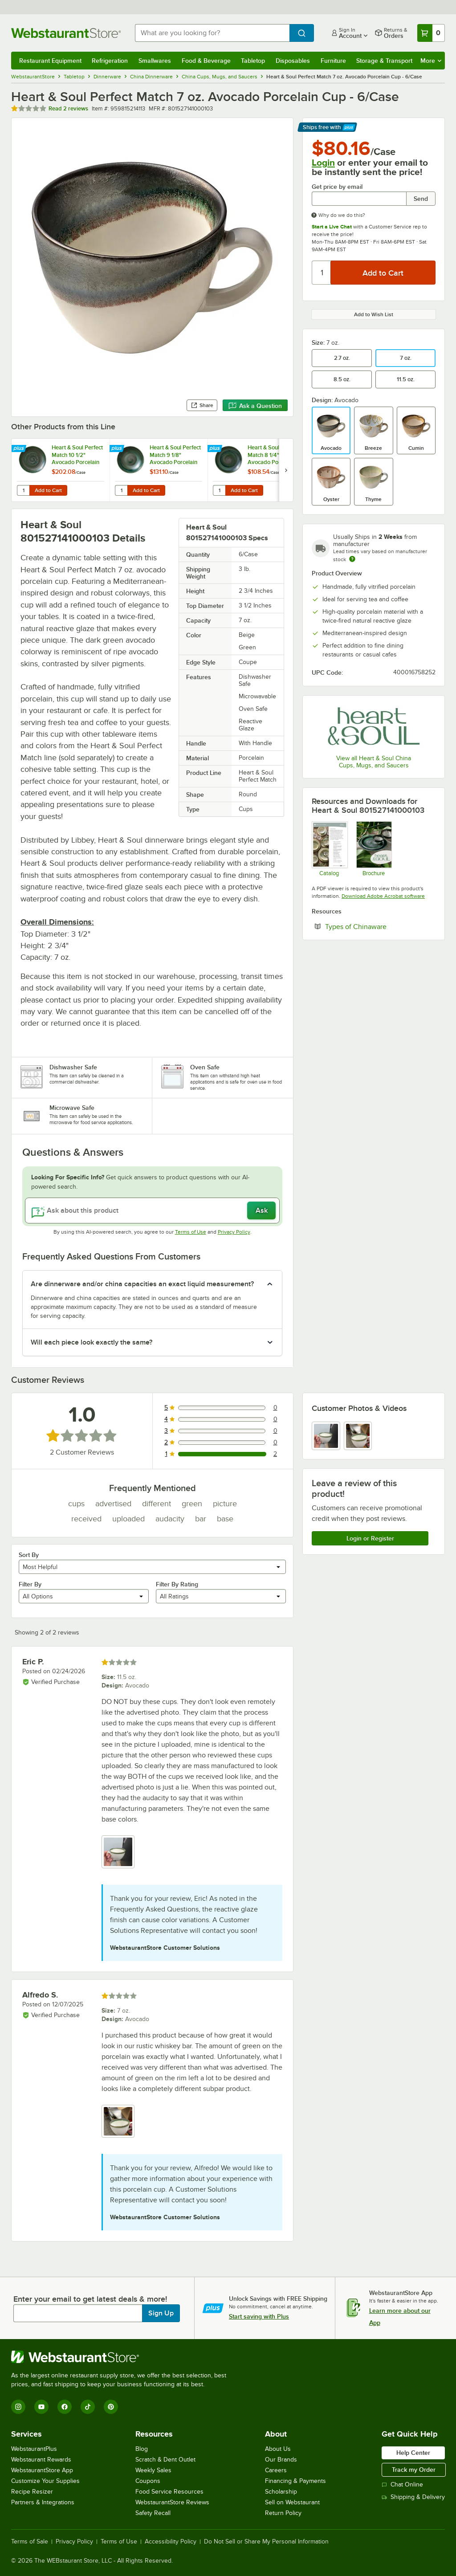 The height and width of the screenshot is (2576, 456). I want to click on Recipe Resizer, so click(32, 2491).